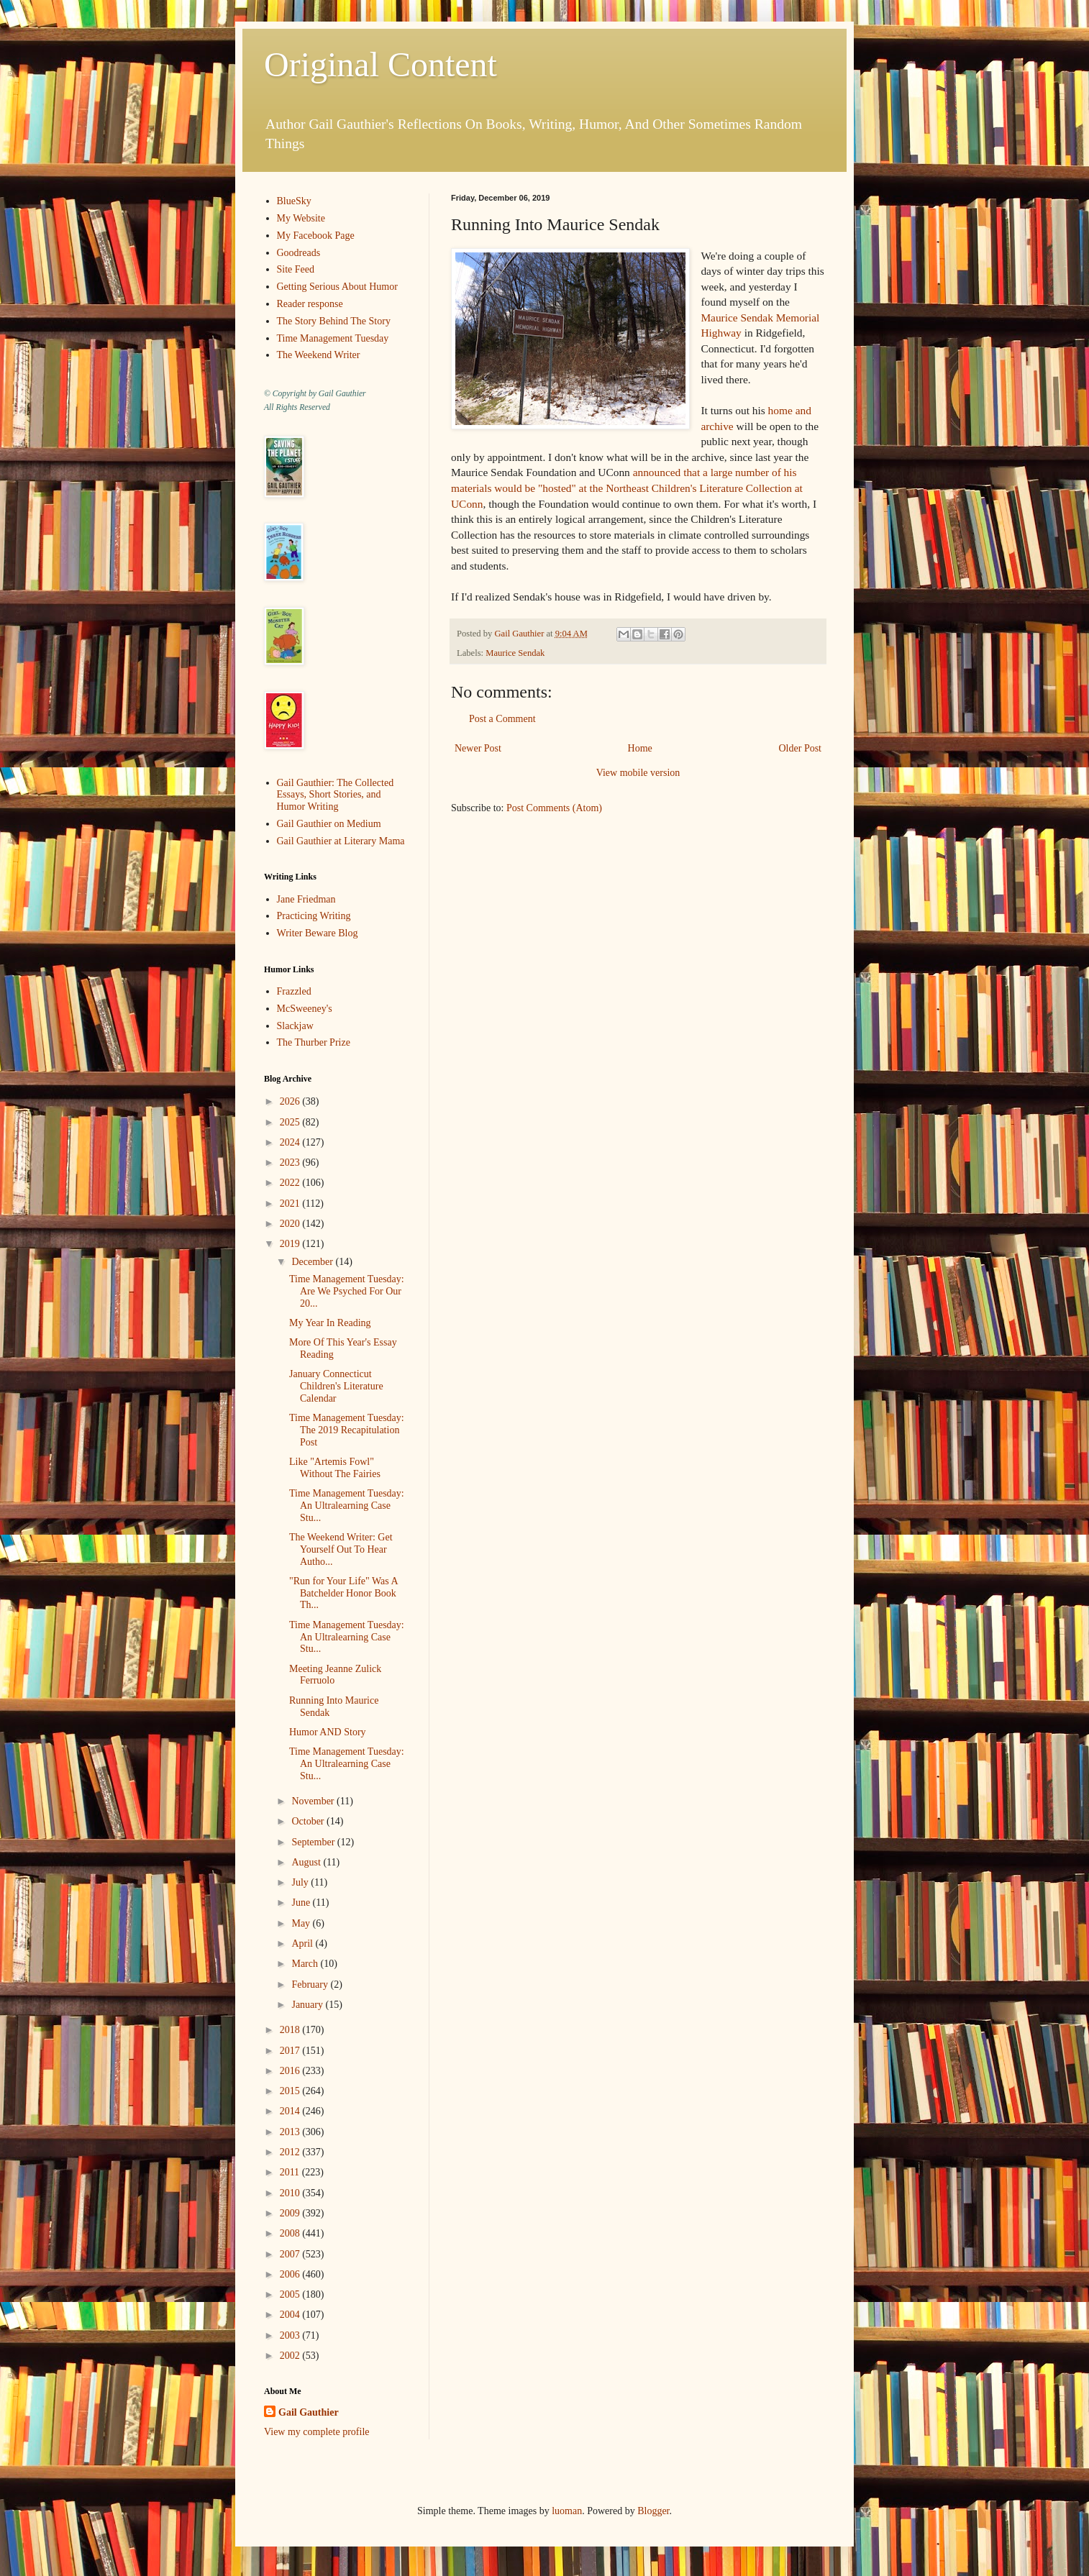 Image resolution: width=1089 pixels, height=2576 pixels. I want to click on Goodreads, so click(299, 252).